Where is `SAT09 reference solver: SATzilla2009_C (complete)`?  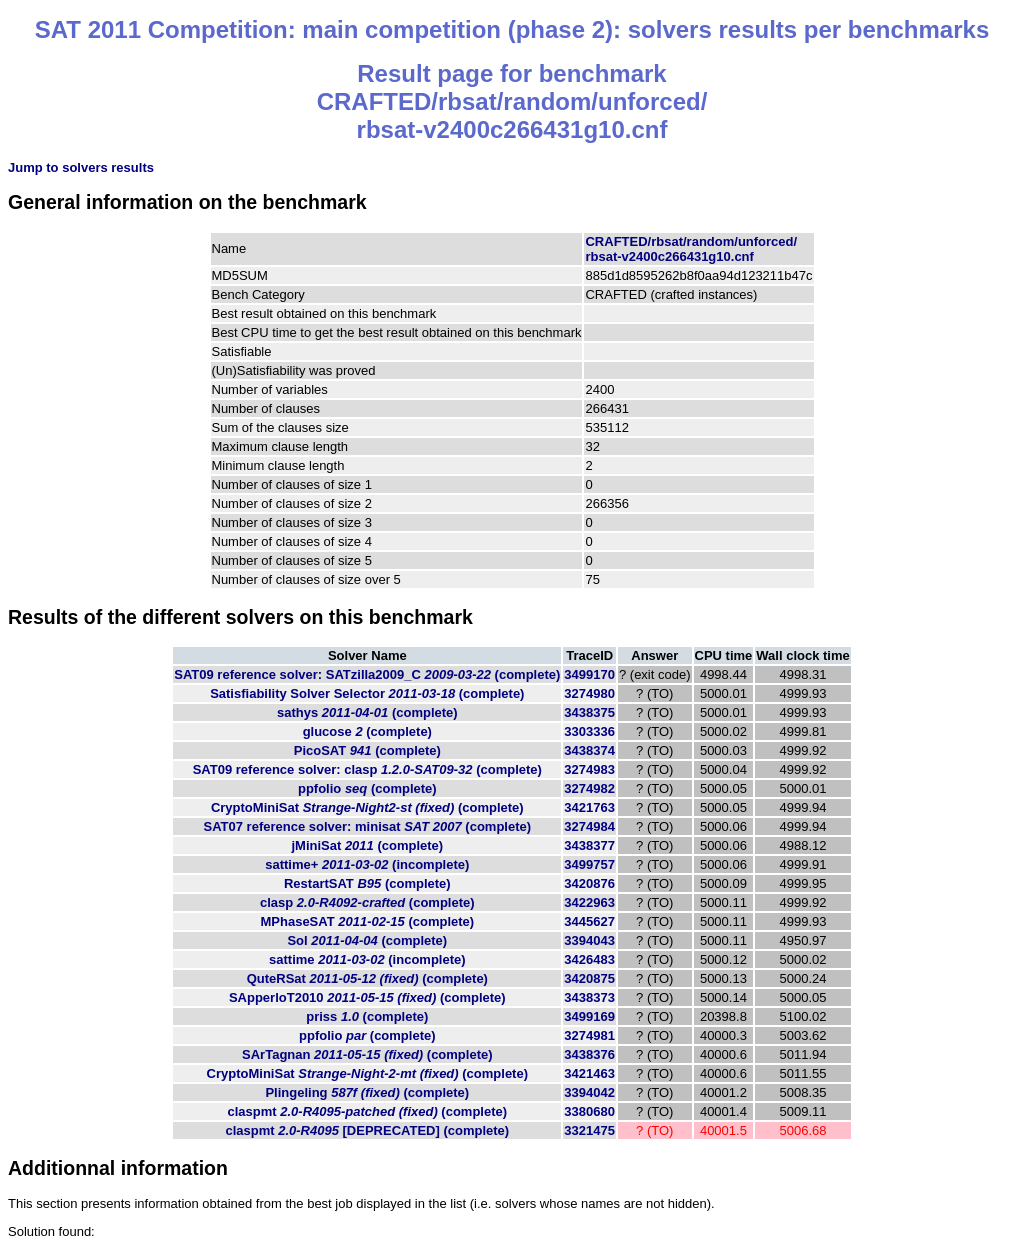 SAT09 reference solver: SATzilla2009_C (complete) is located at coordinates (367, 674).